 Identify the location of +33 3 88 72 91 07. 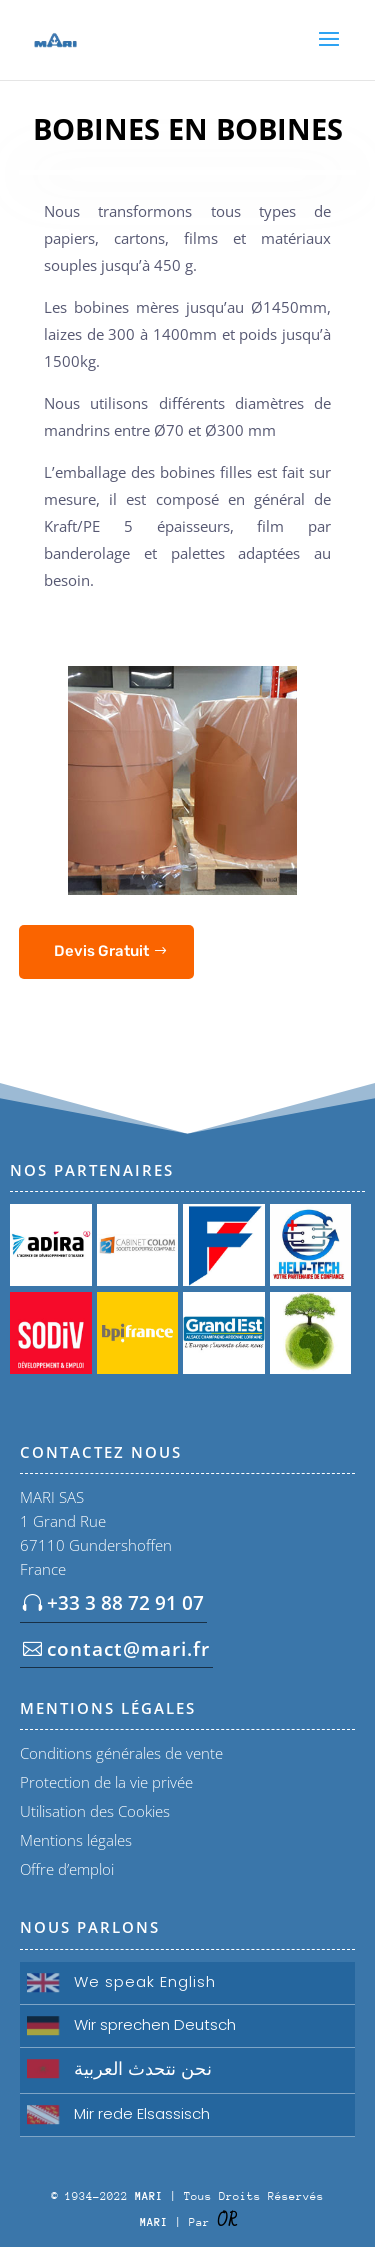
(125, 1603).